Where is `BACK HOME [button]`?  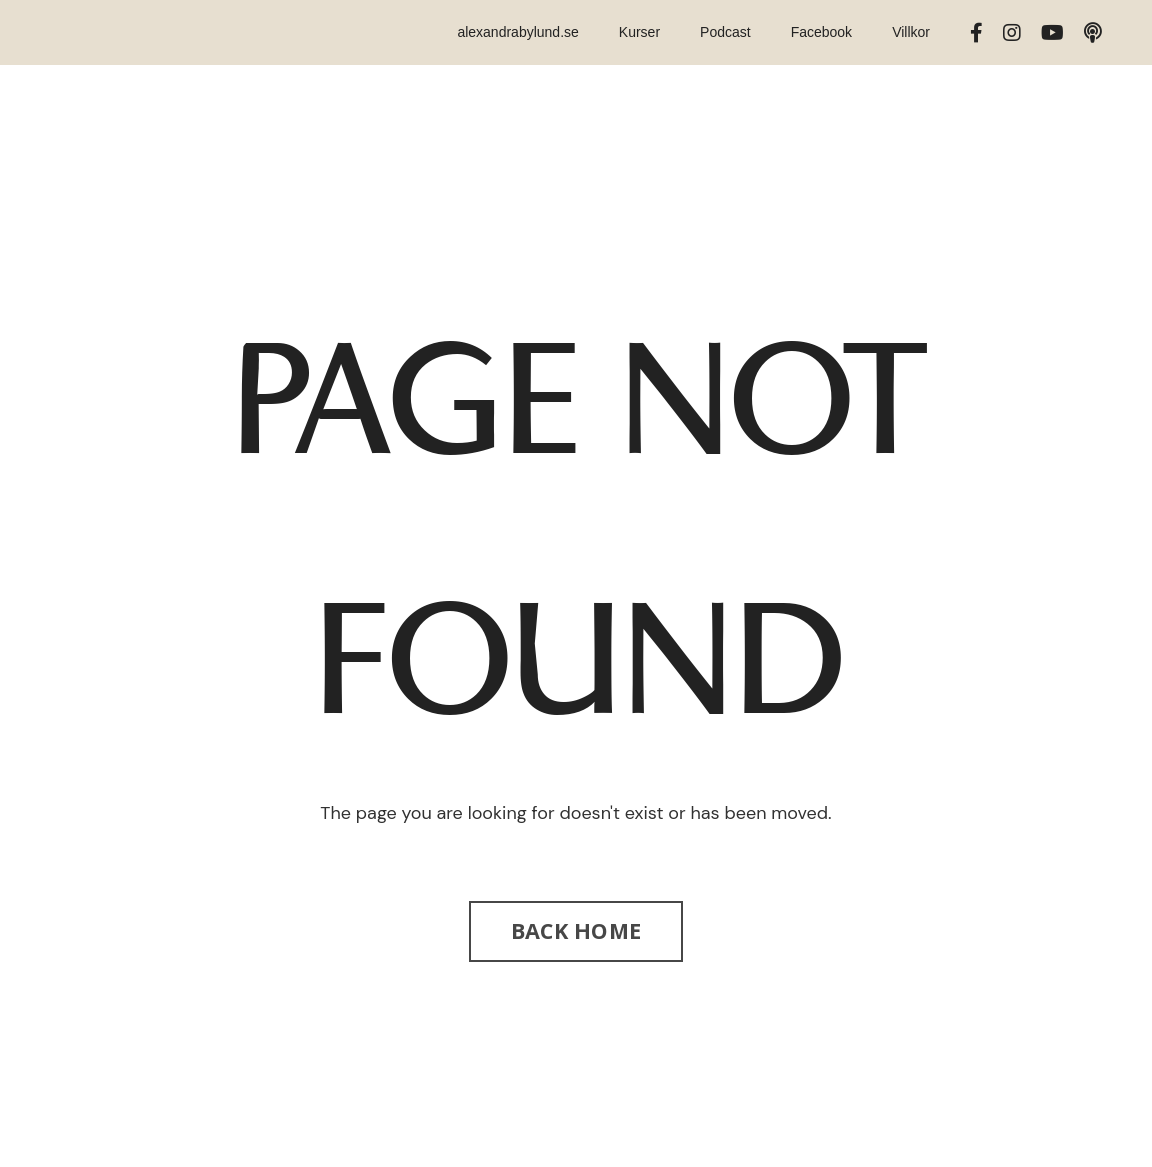 BACK HOME [button] is located at coordinates (576, 930).